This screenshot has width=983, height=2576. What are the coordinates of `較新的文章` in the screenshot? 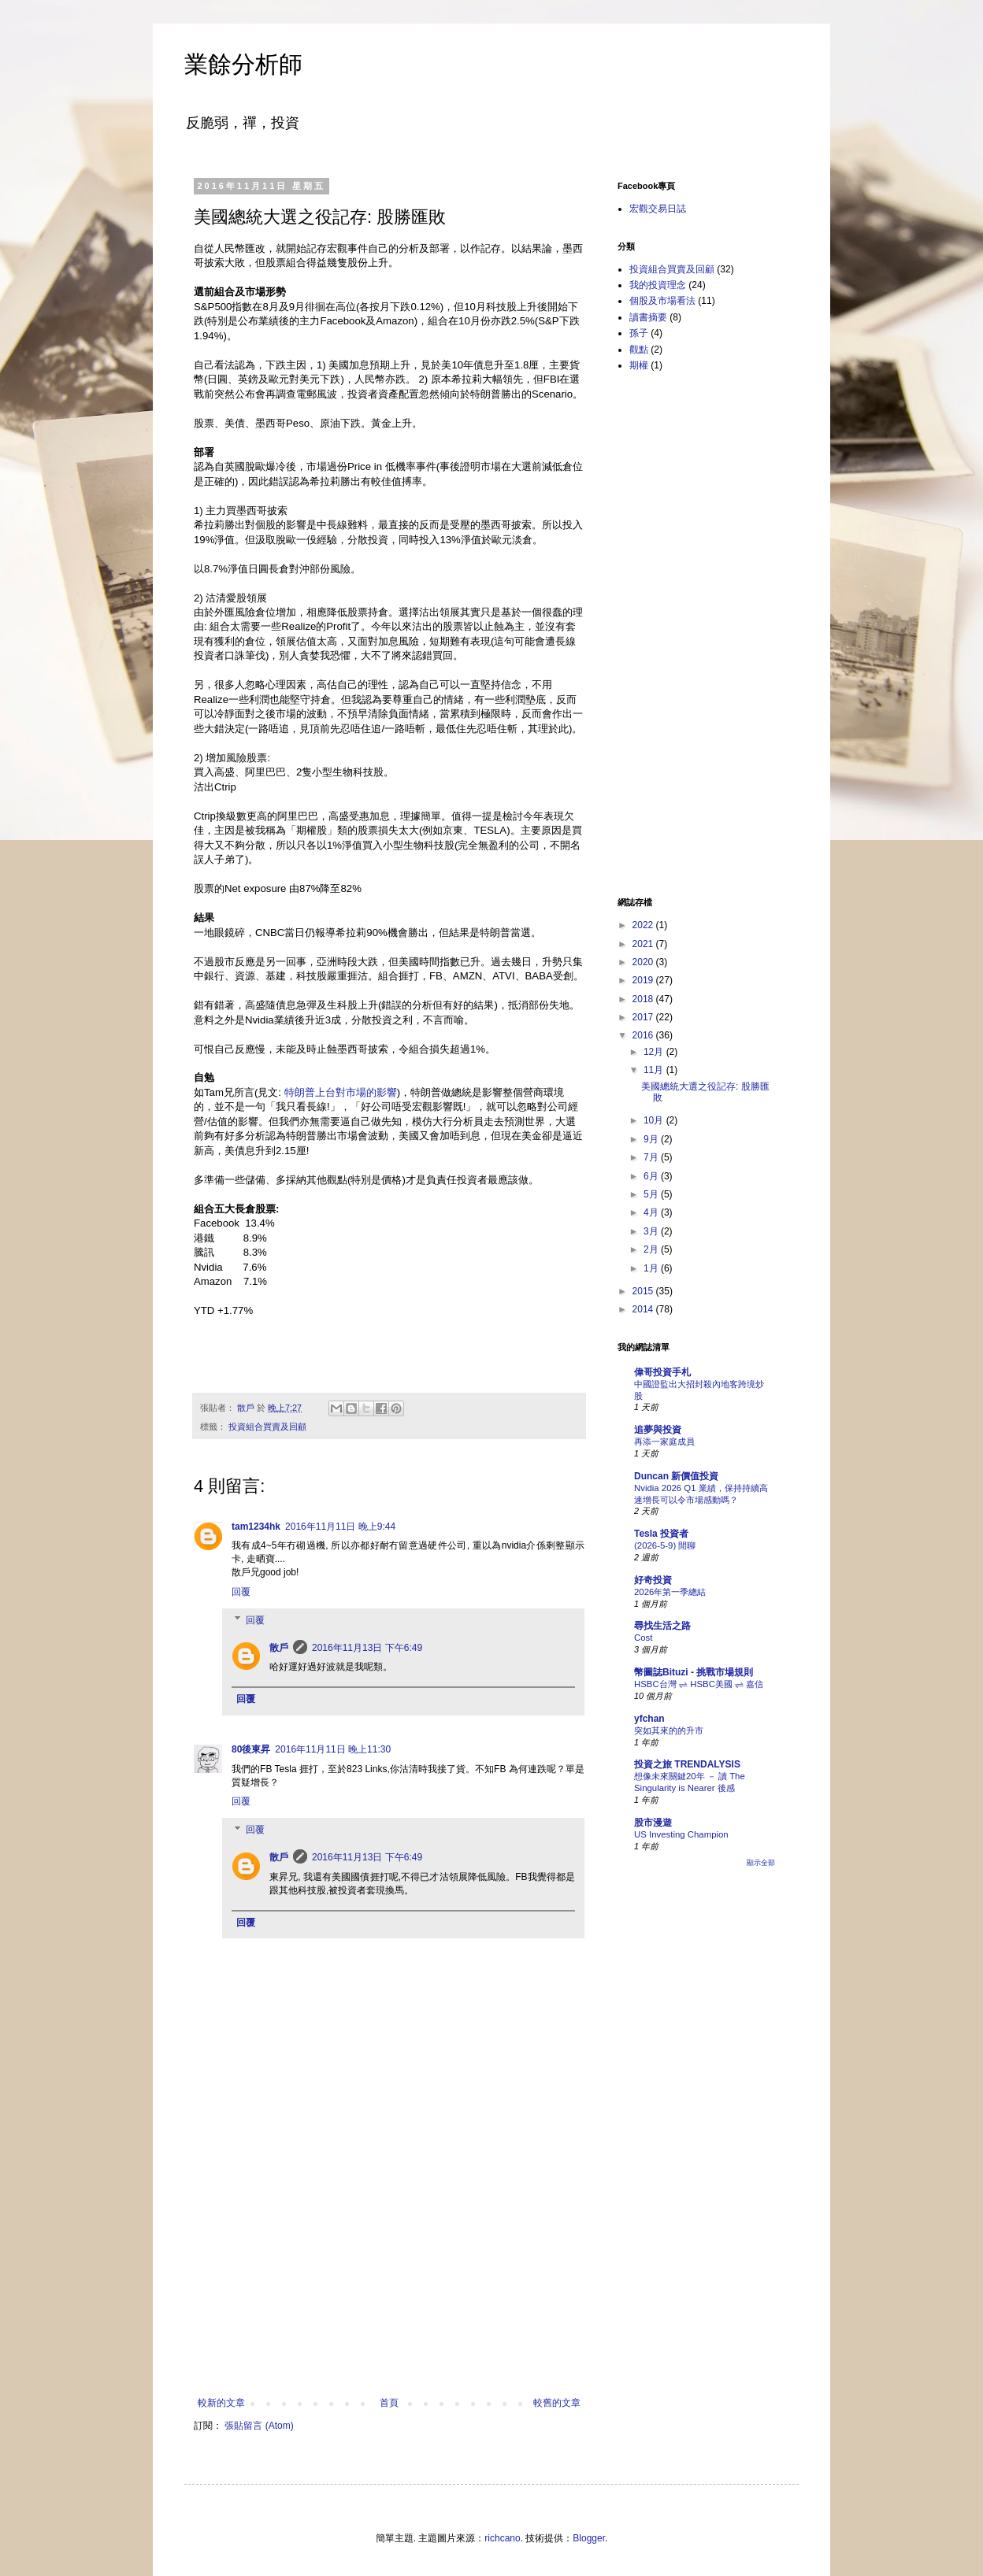 It's located at (221, 2402).